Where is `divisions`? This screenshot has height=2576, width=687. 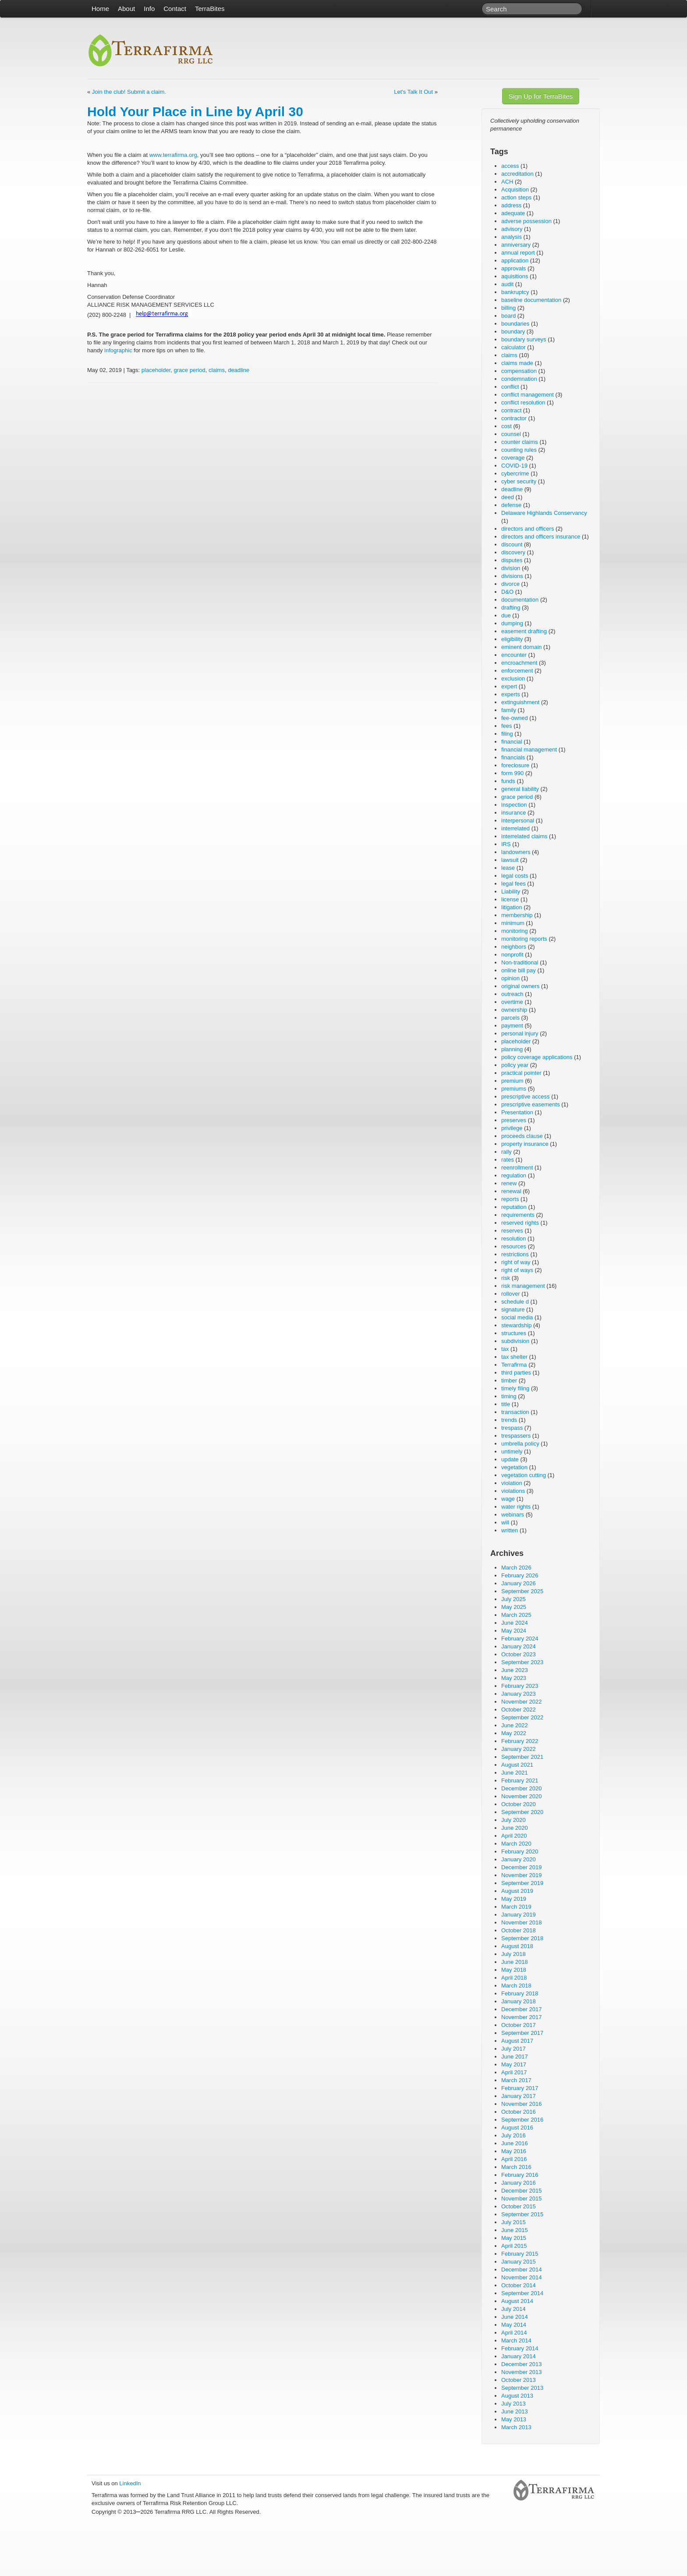
divisions is located at coordinates (512, 576).